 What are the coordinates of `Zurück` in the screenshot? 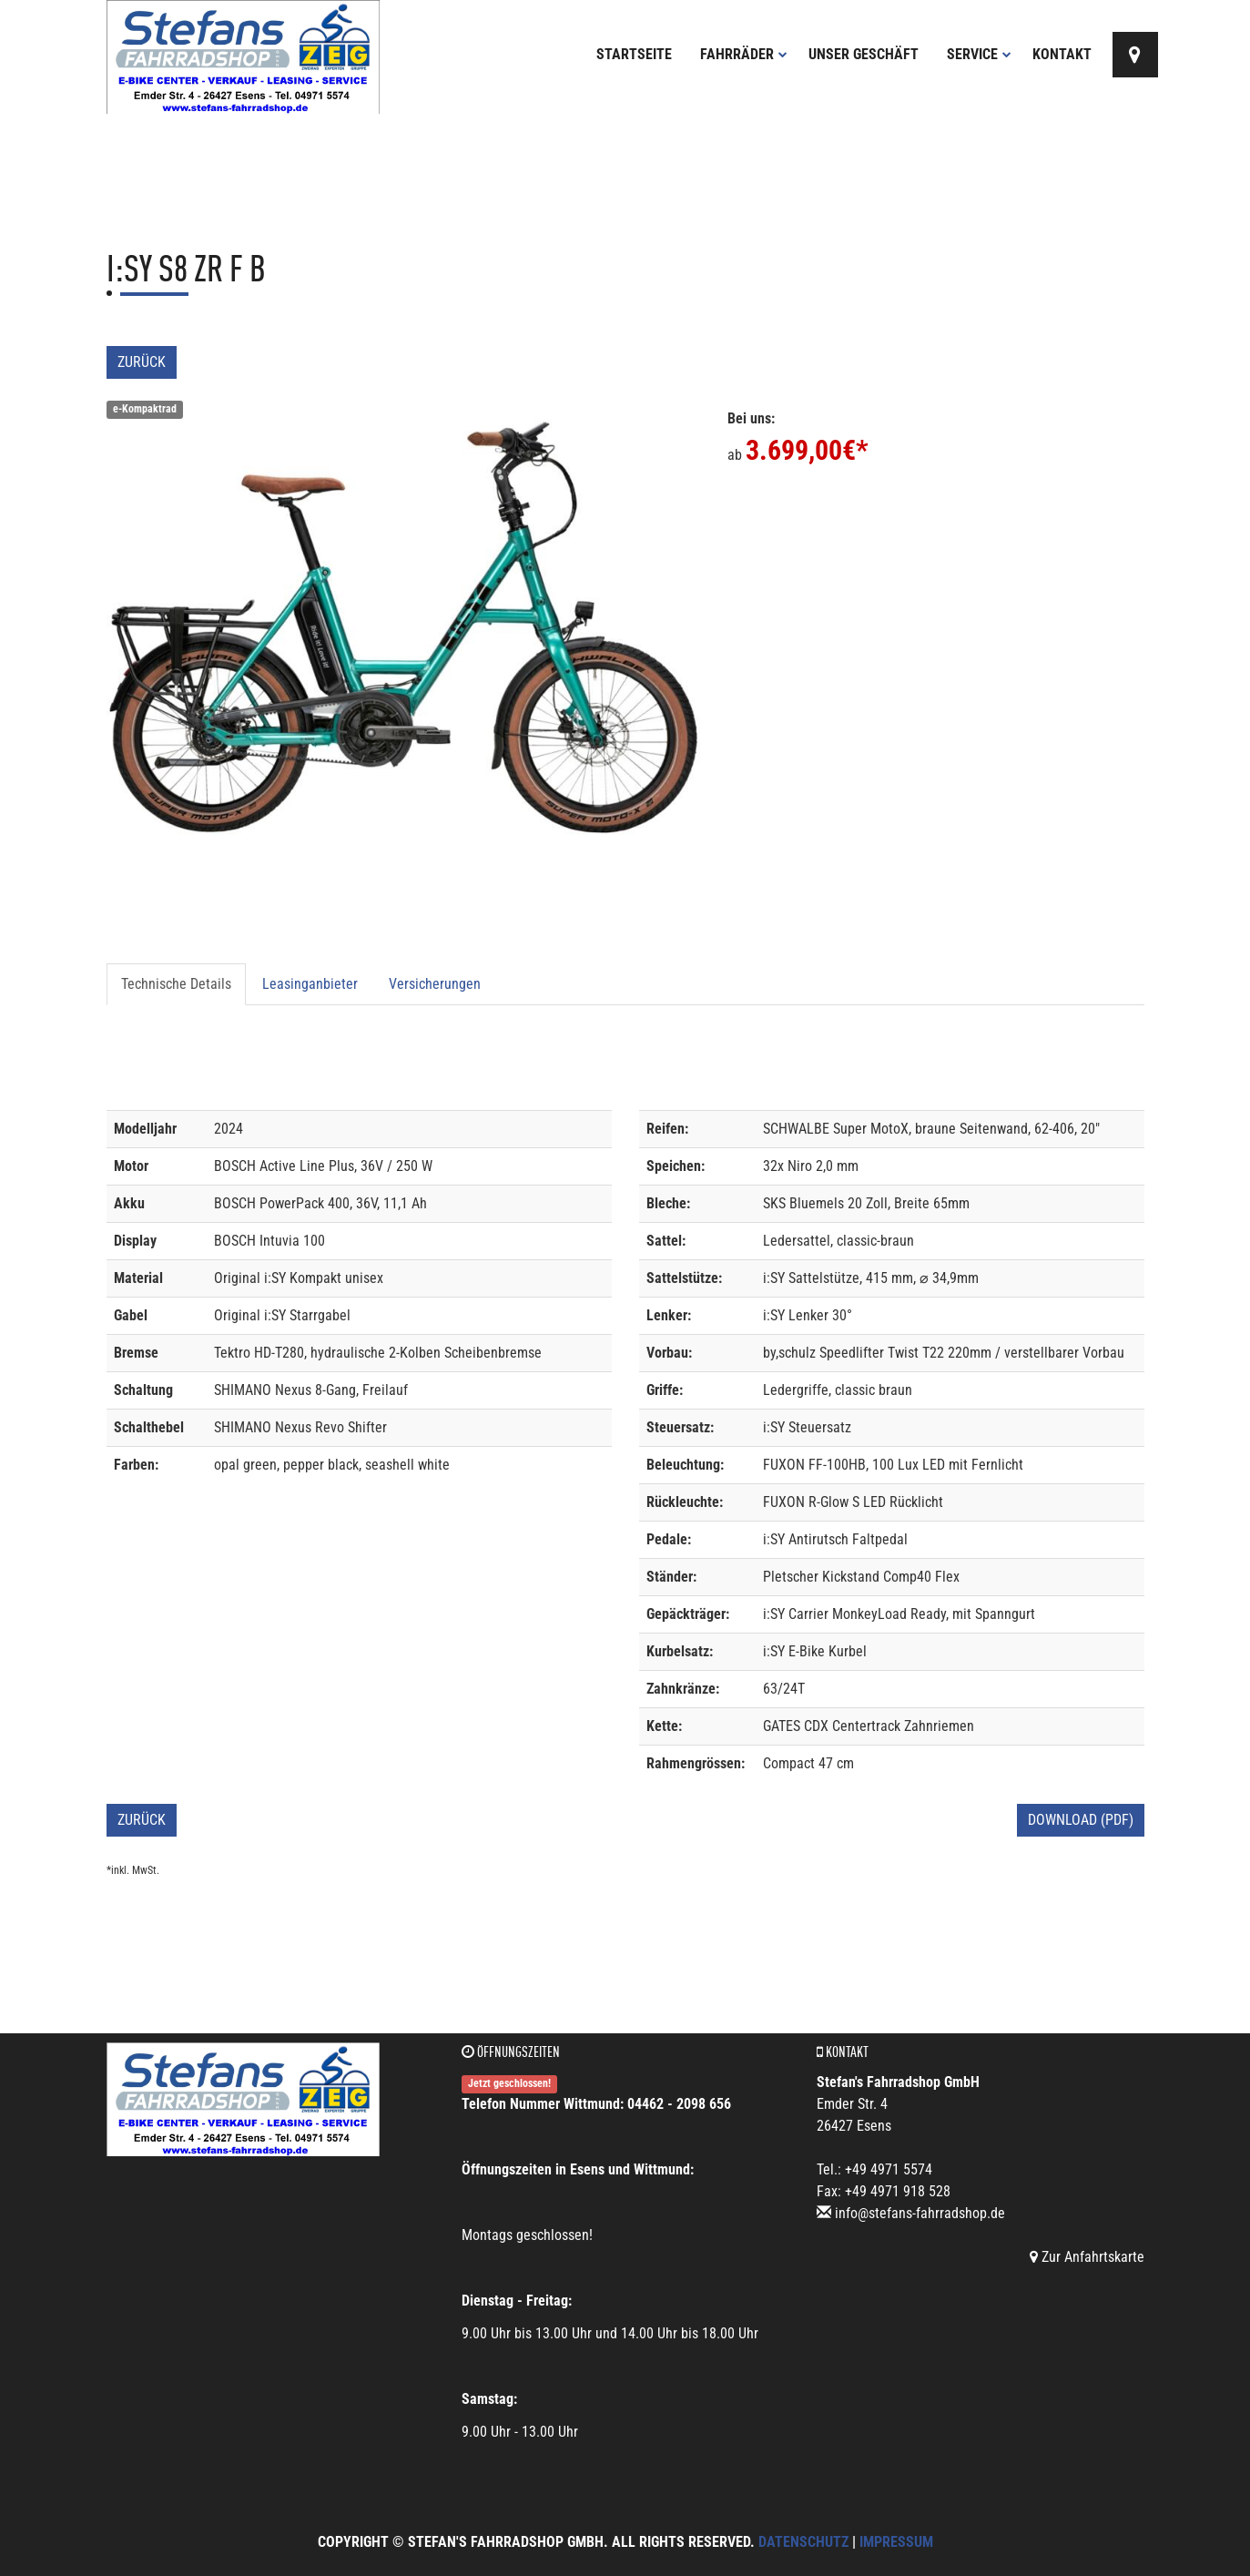 It's located at (141, 362).